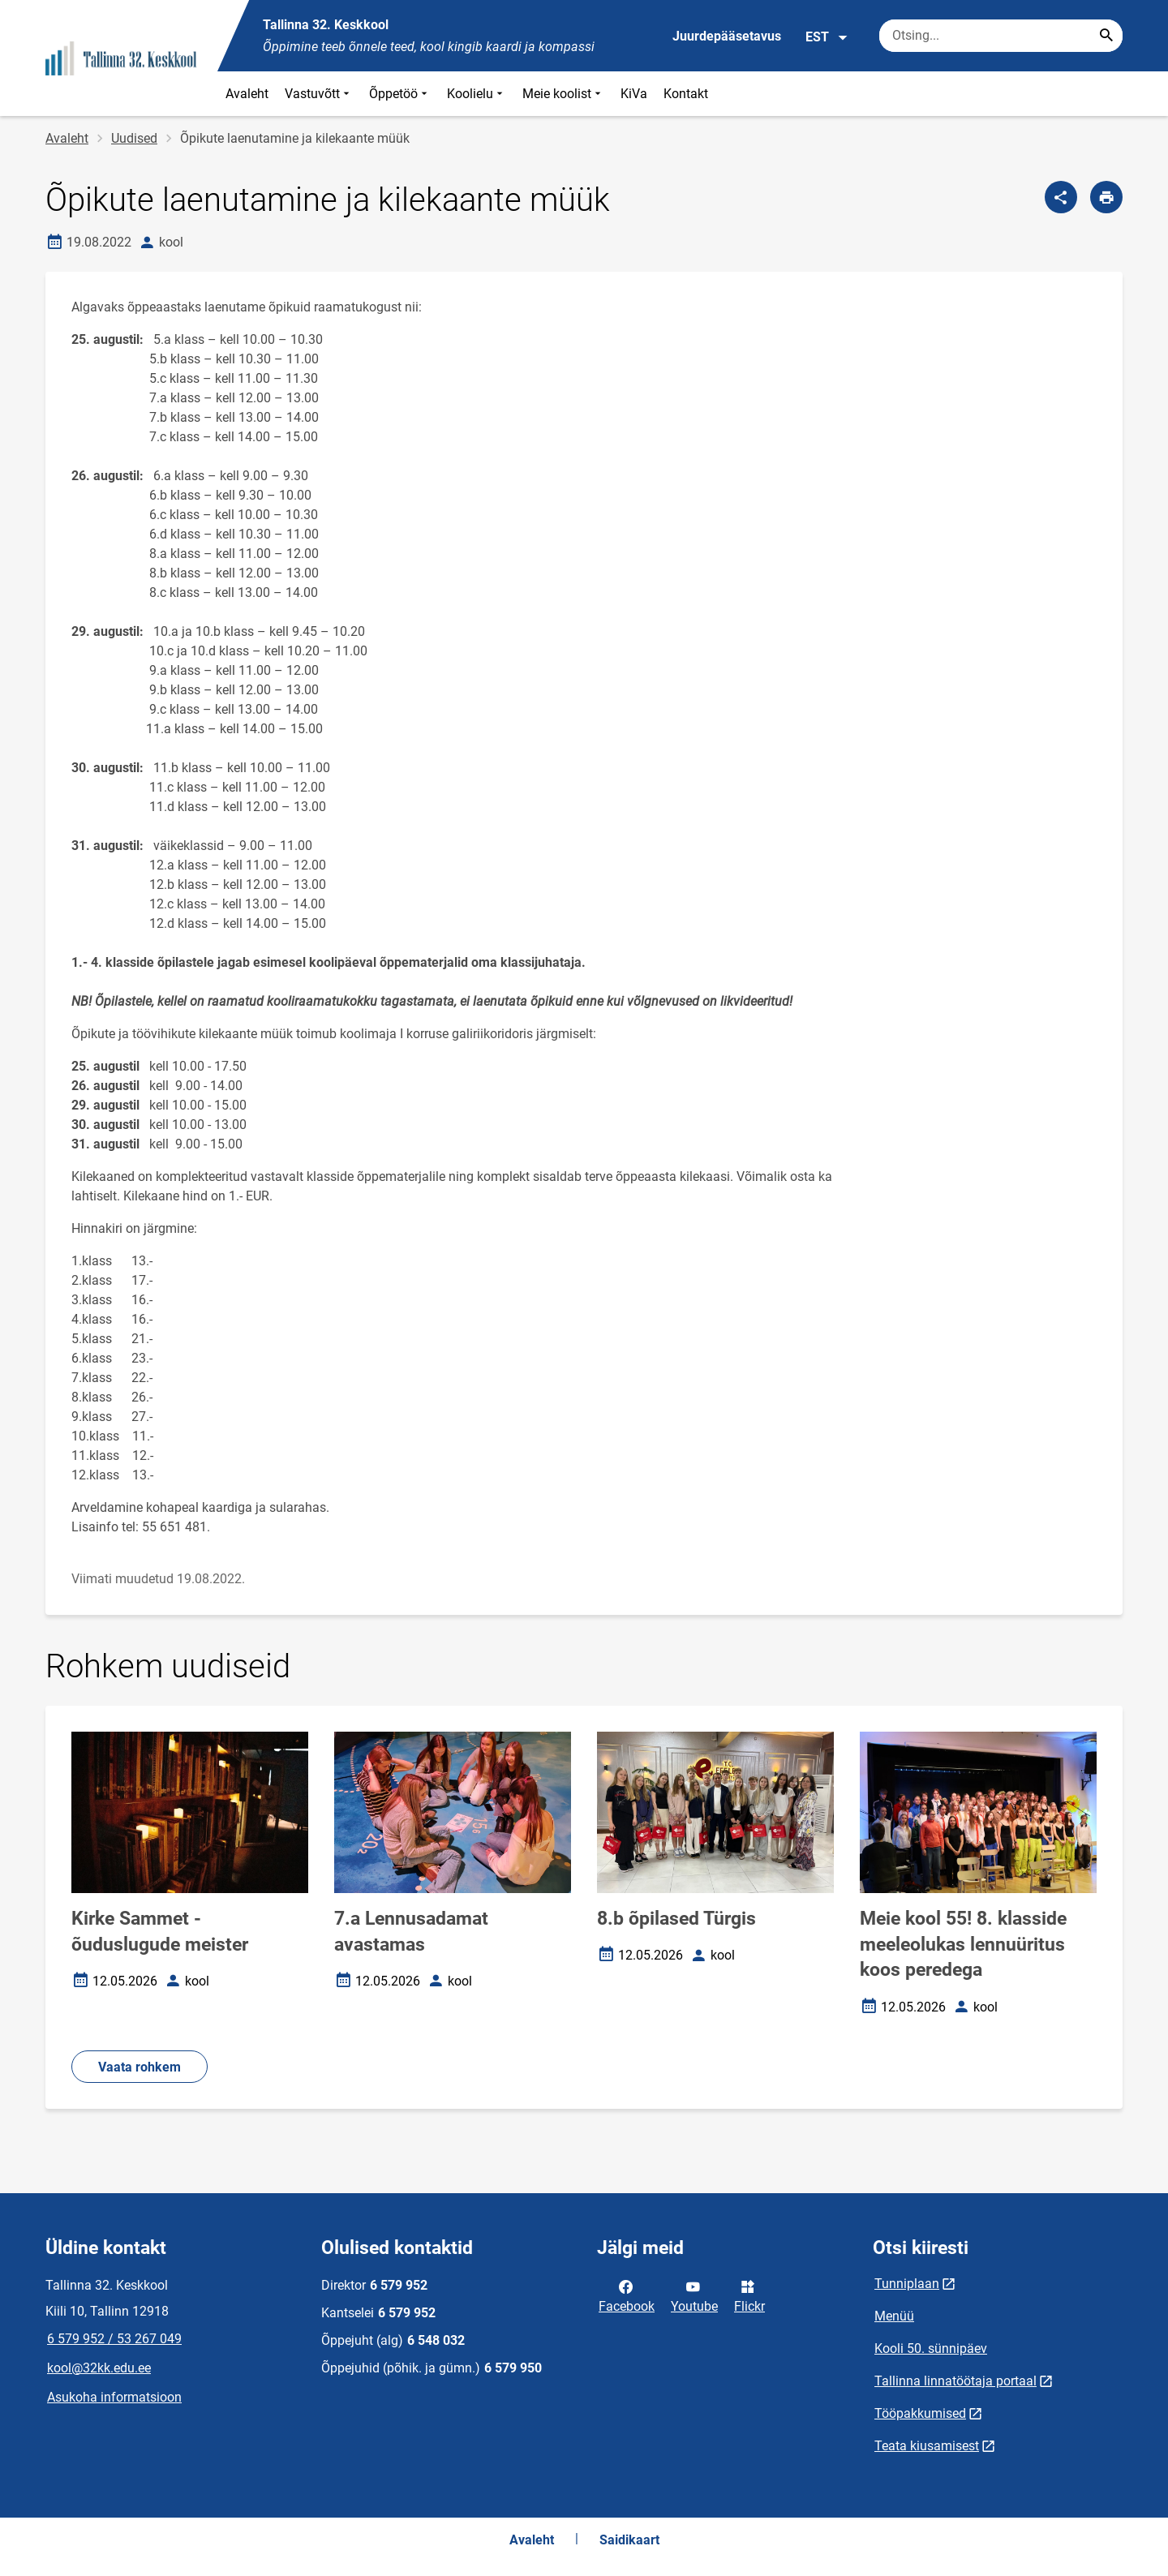  I want to click on Kontakt, so click(685, 93).